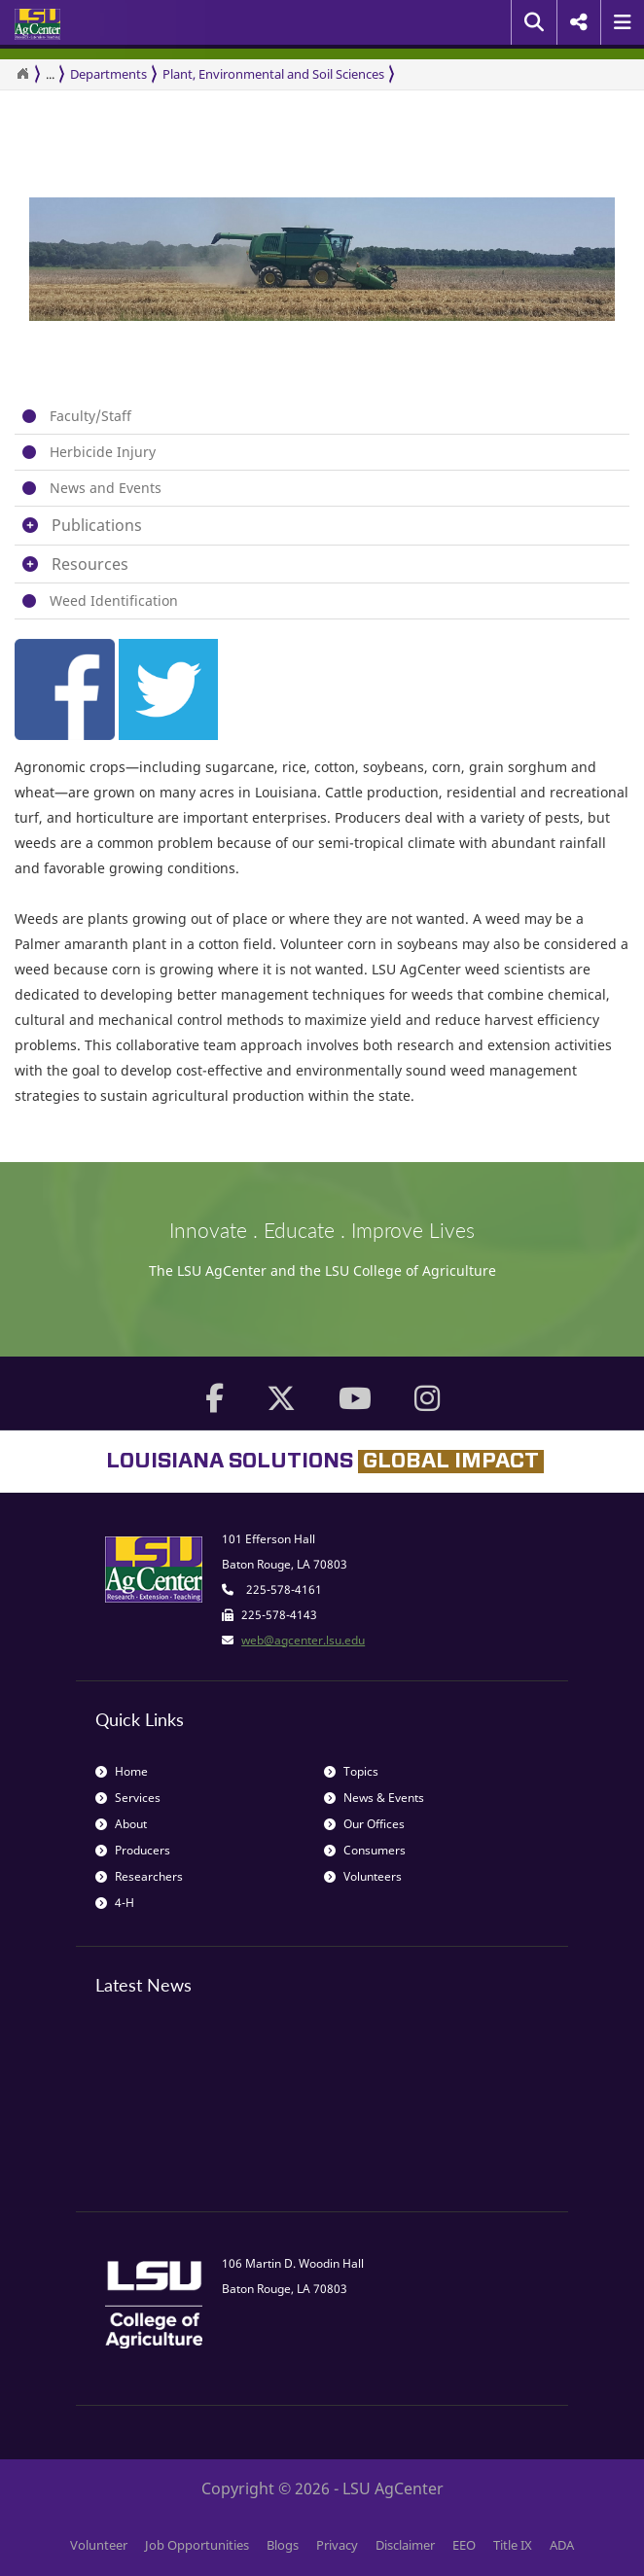 The width and height of the screenshot is (644, 2576). What do you see at coordinates (273, 74) in the screenshot?
I see `Plant, Environmental and Soil Sciences` at bounding box center [273, 74].